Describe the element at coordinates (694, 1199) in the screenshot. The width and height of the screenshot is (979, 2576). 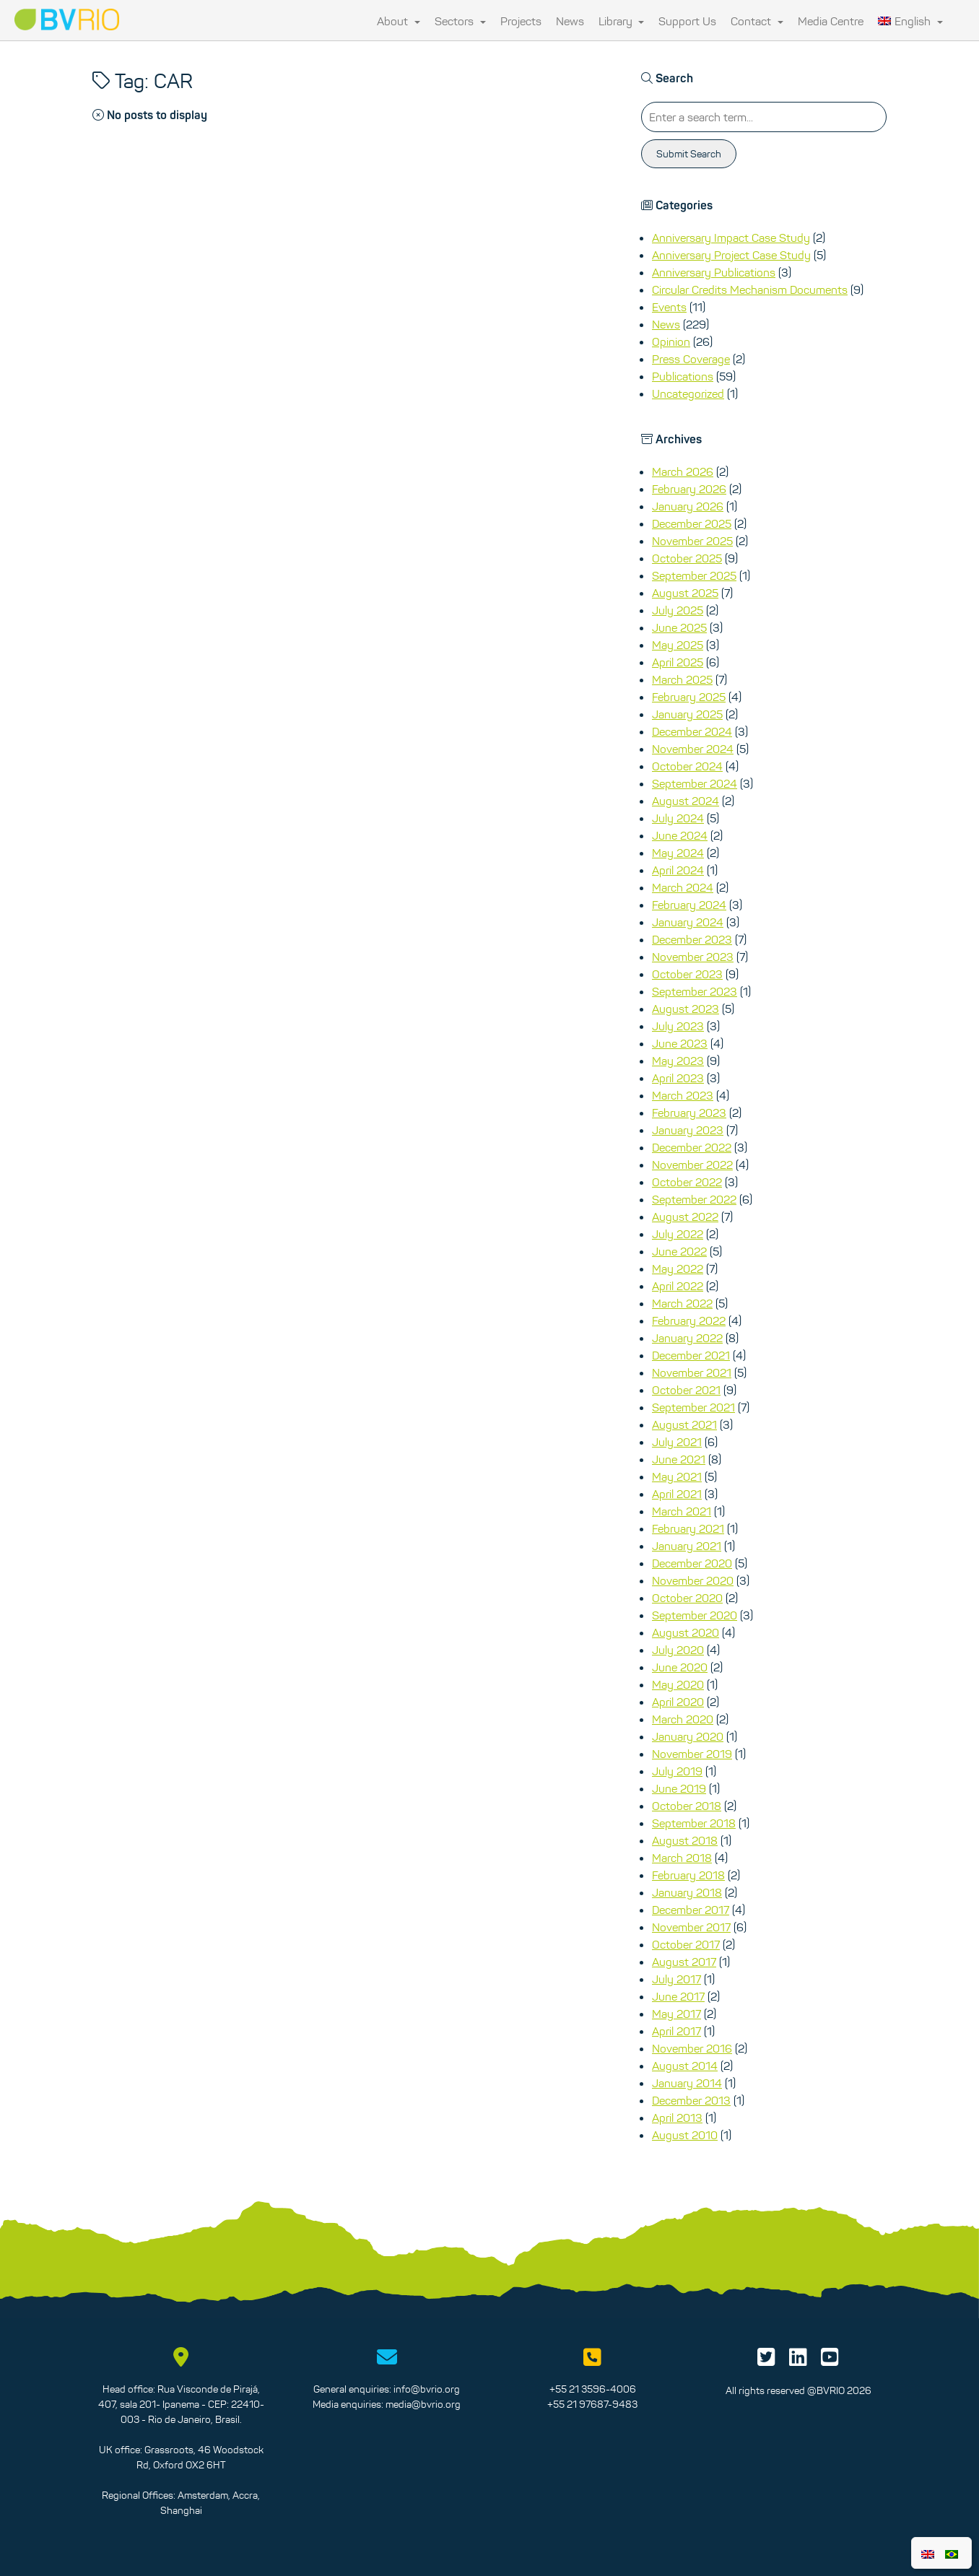
I see `September 2022` at that location.